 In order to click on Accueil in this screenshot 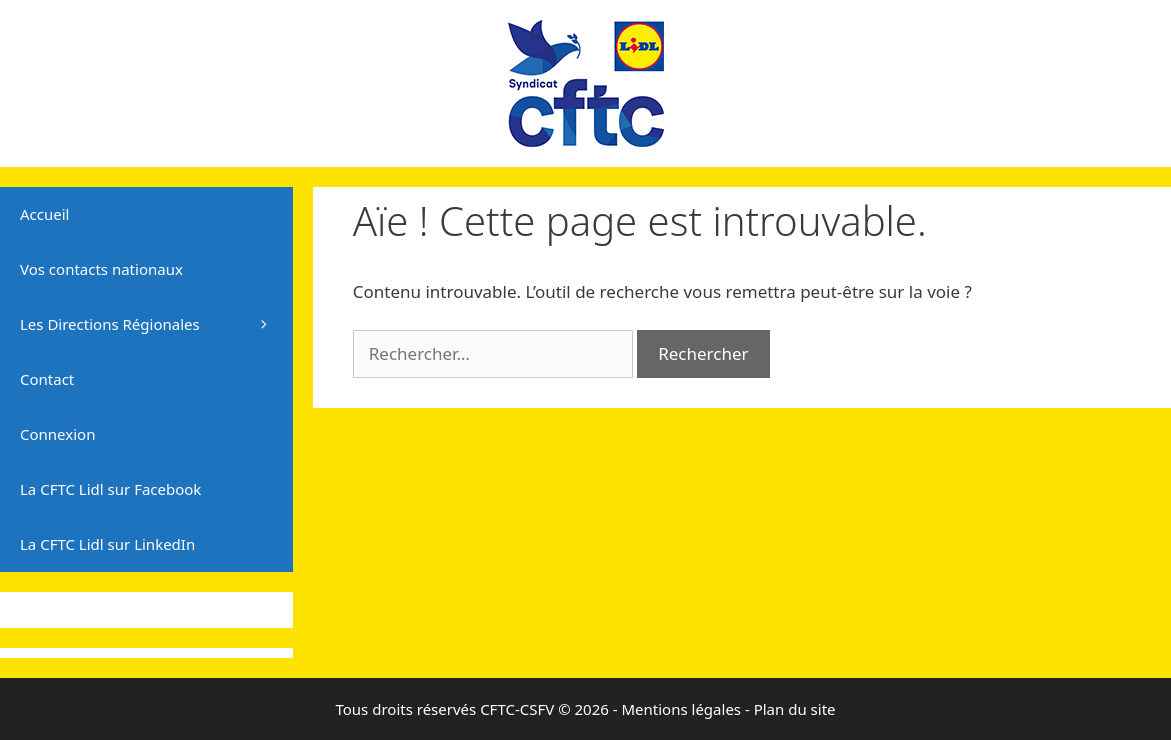, I will do `click(44, 214)`.